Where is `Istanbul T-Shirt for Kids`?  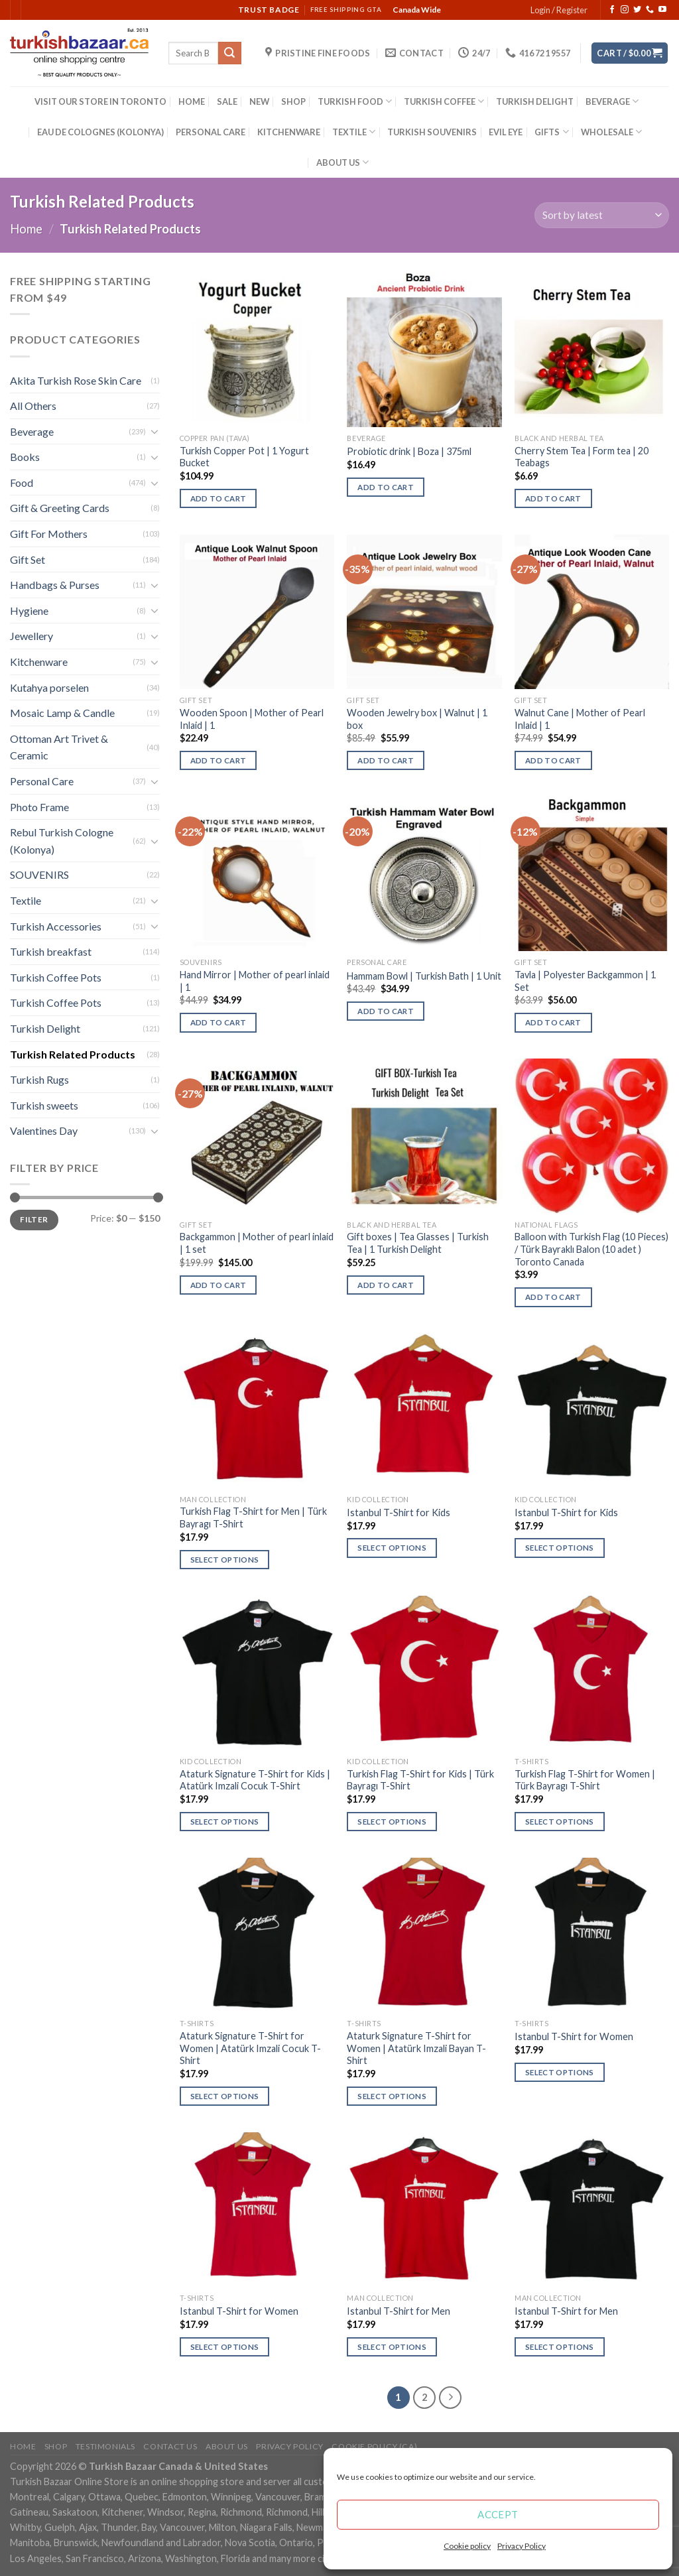 Istanbul T-Shirt for Kids is located at coordinates (398, 1512).